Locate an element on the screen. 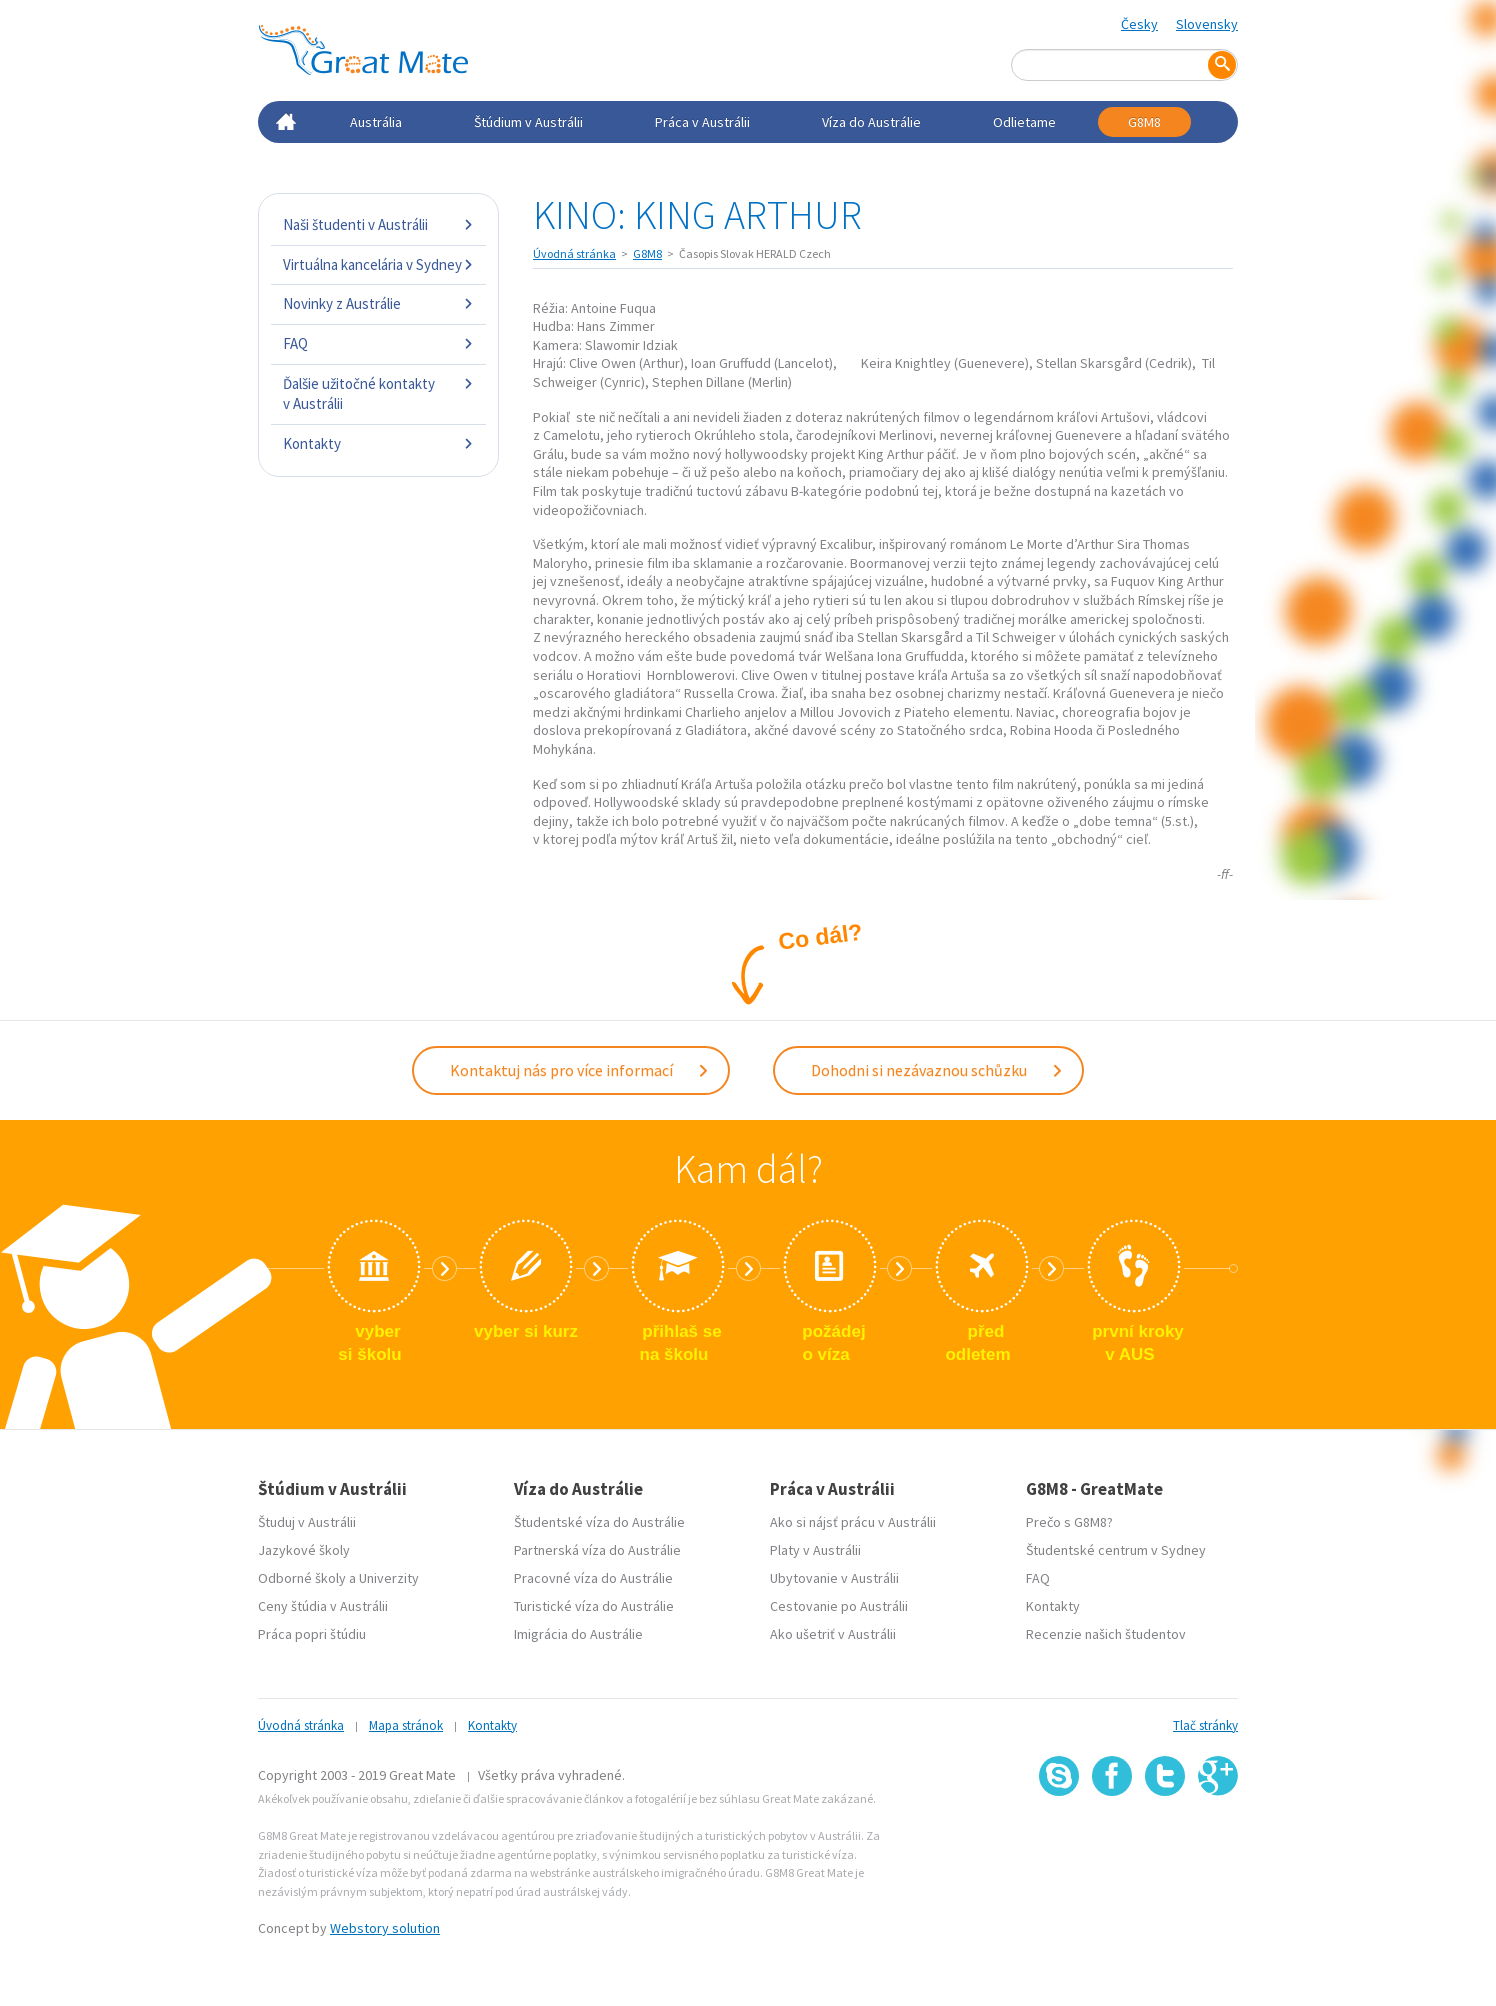 Image resolution: width=1496 pixels, height=2006 pixels. Kontakty is located at coordinates (378, 443).